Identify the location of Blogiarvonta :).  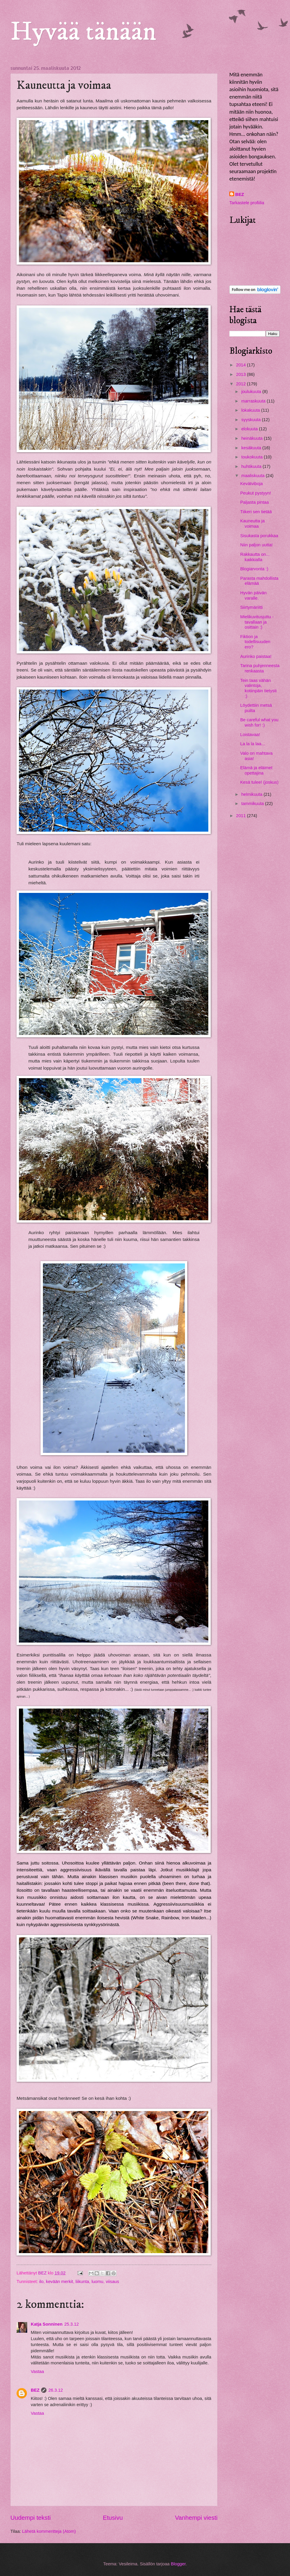
(254, 568).